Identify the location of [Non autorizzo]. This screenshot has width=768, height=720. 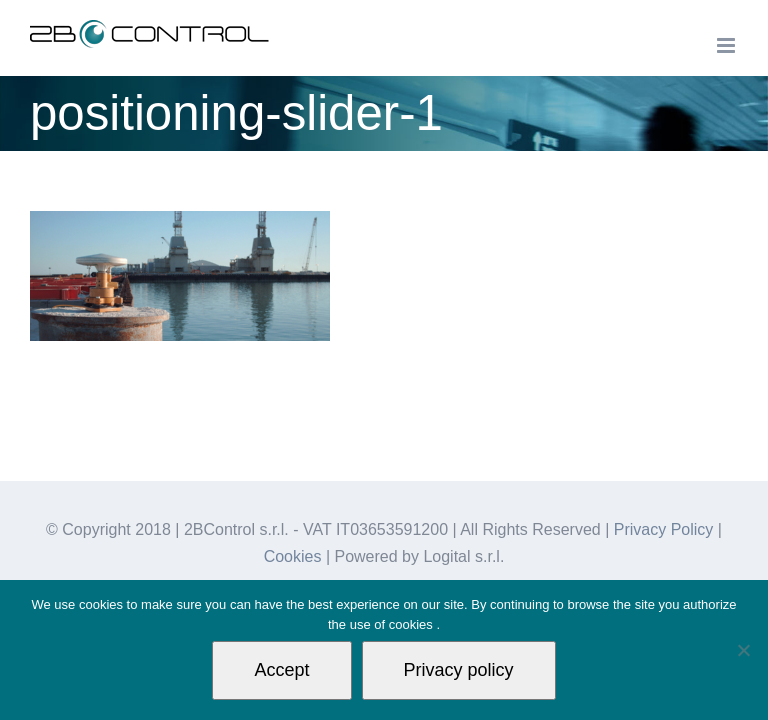
(743, 650).